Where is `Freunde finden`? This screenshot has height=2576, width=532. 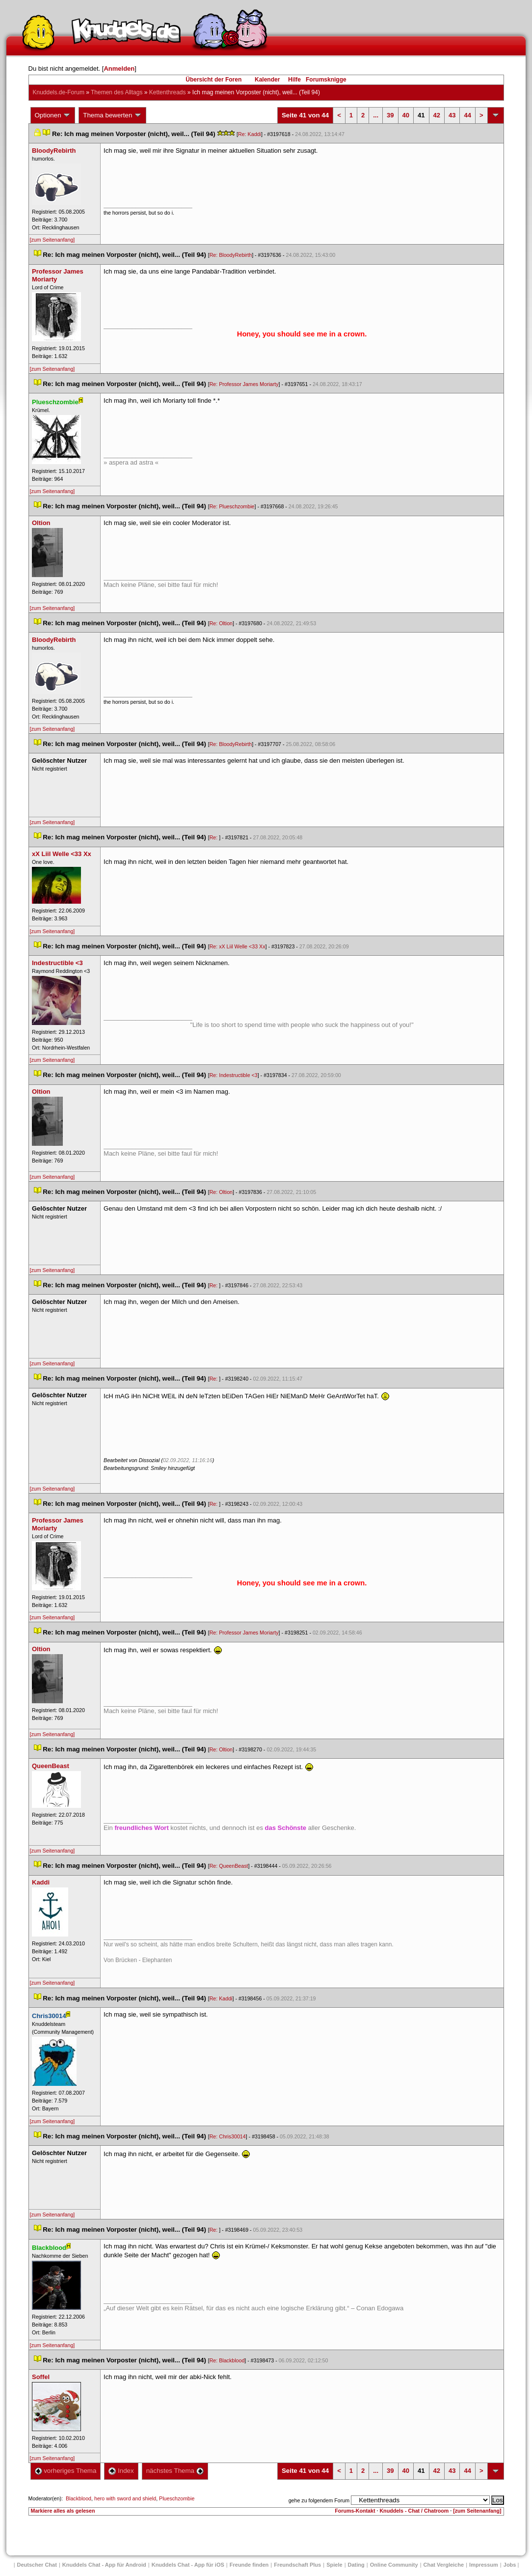
Freunde finden is located at coordinates (249, 2565).